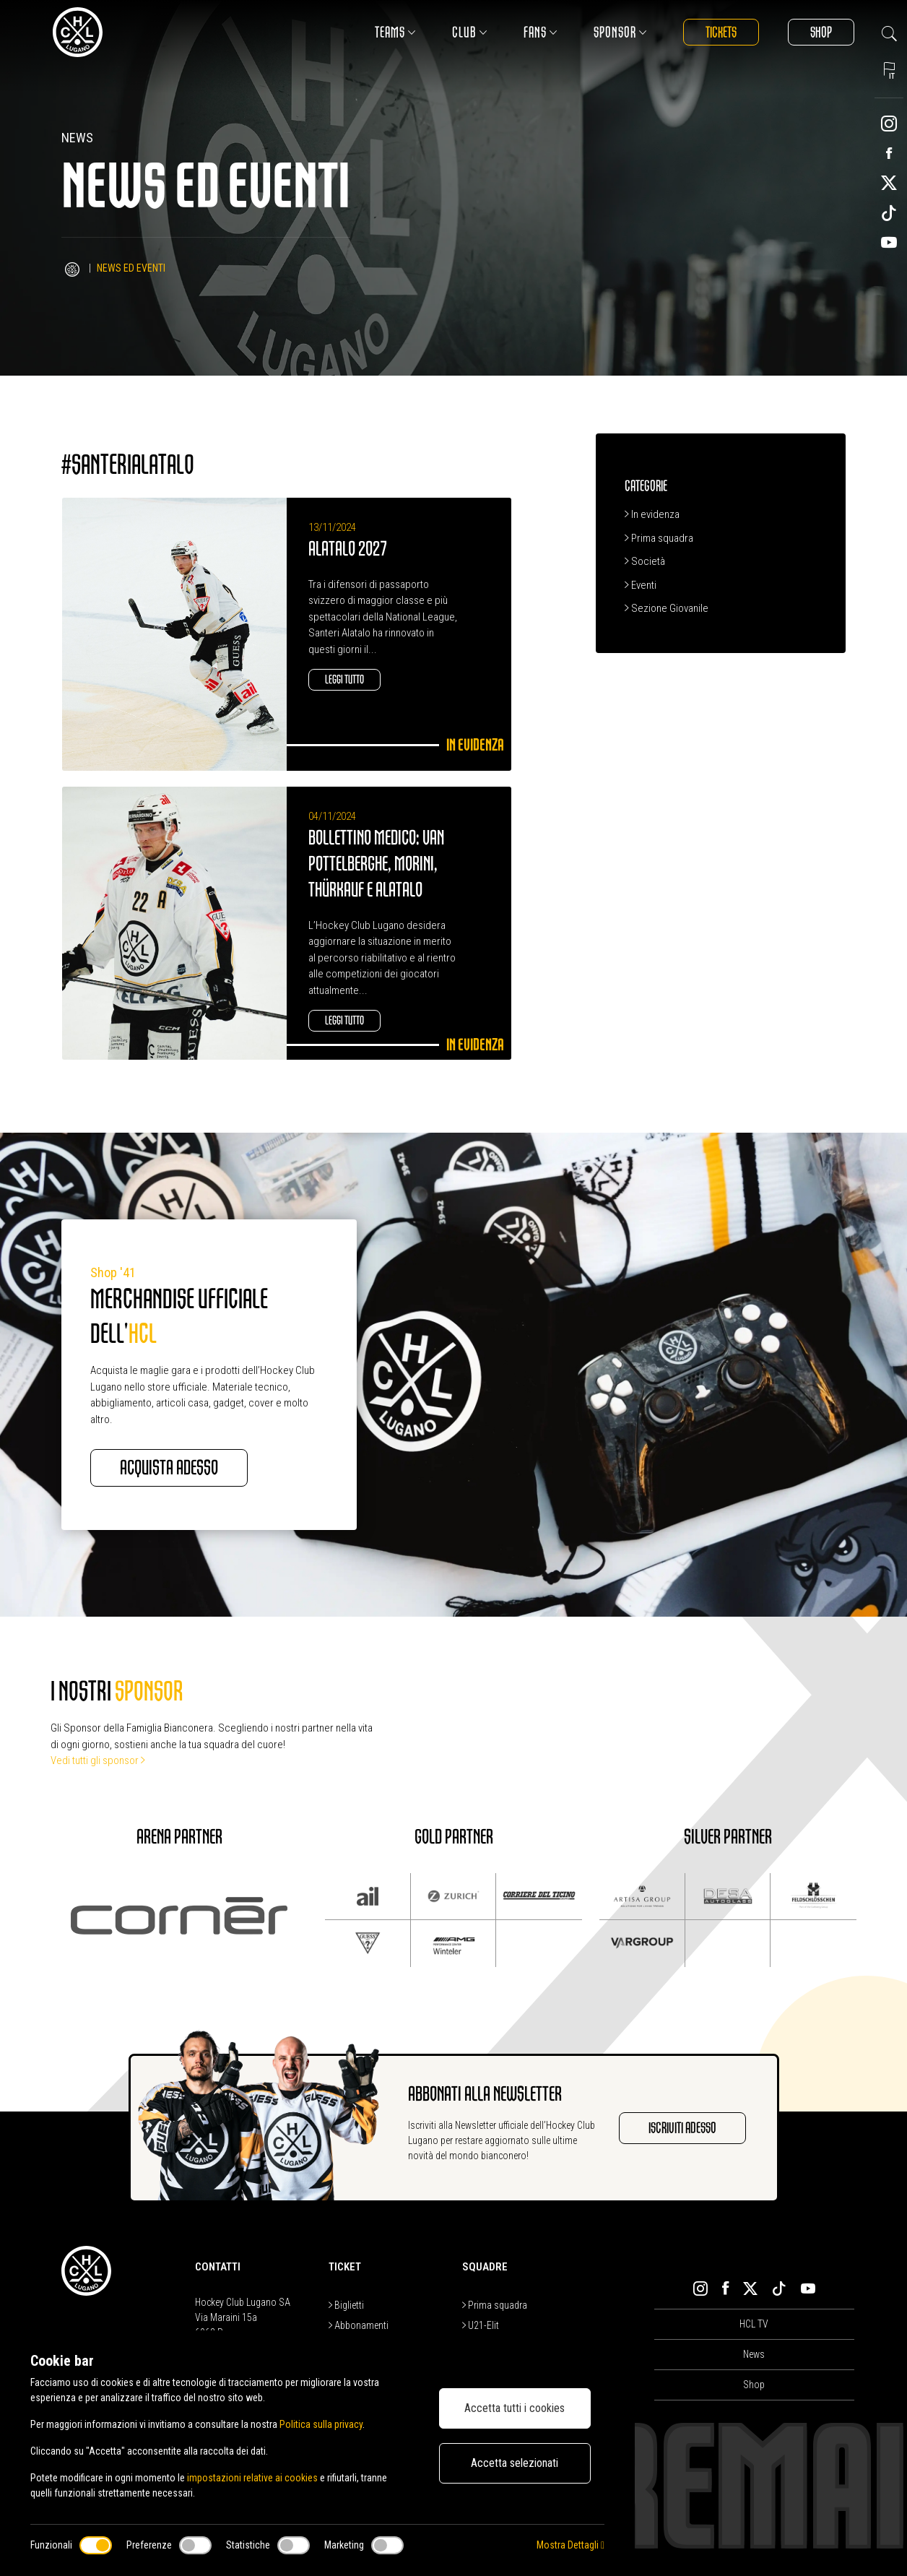 The image size is (907, 2576). I want to click on Tickets, so click(721, 32).